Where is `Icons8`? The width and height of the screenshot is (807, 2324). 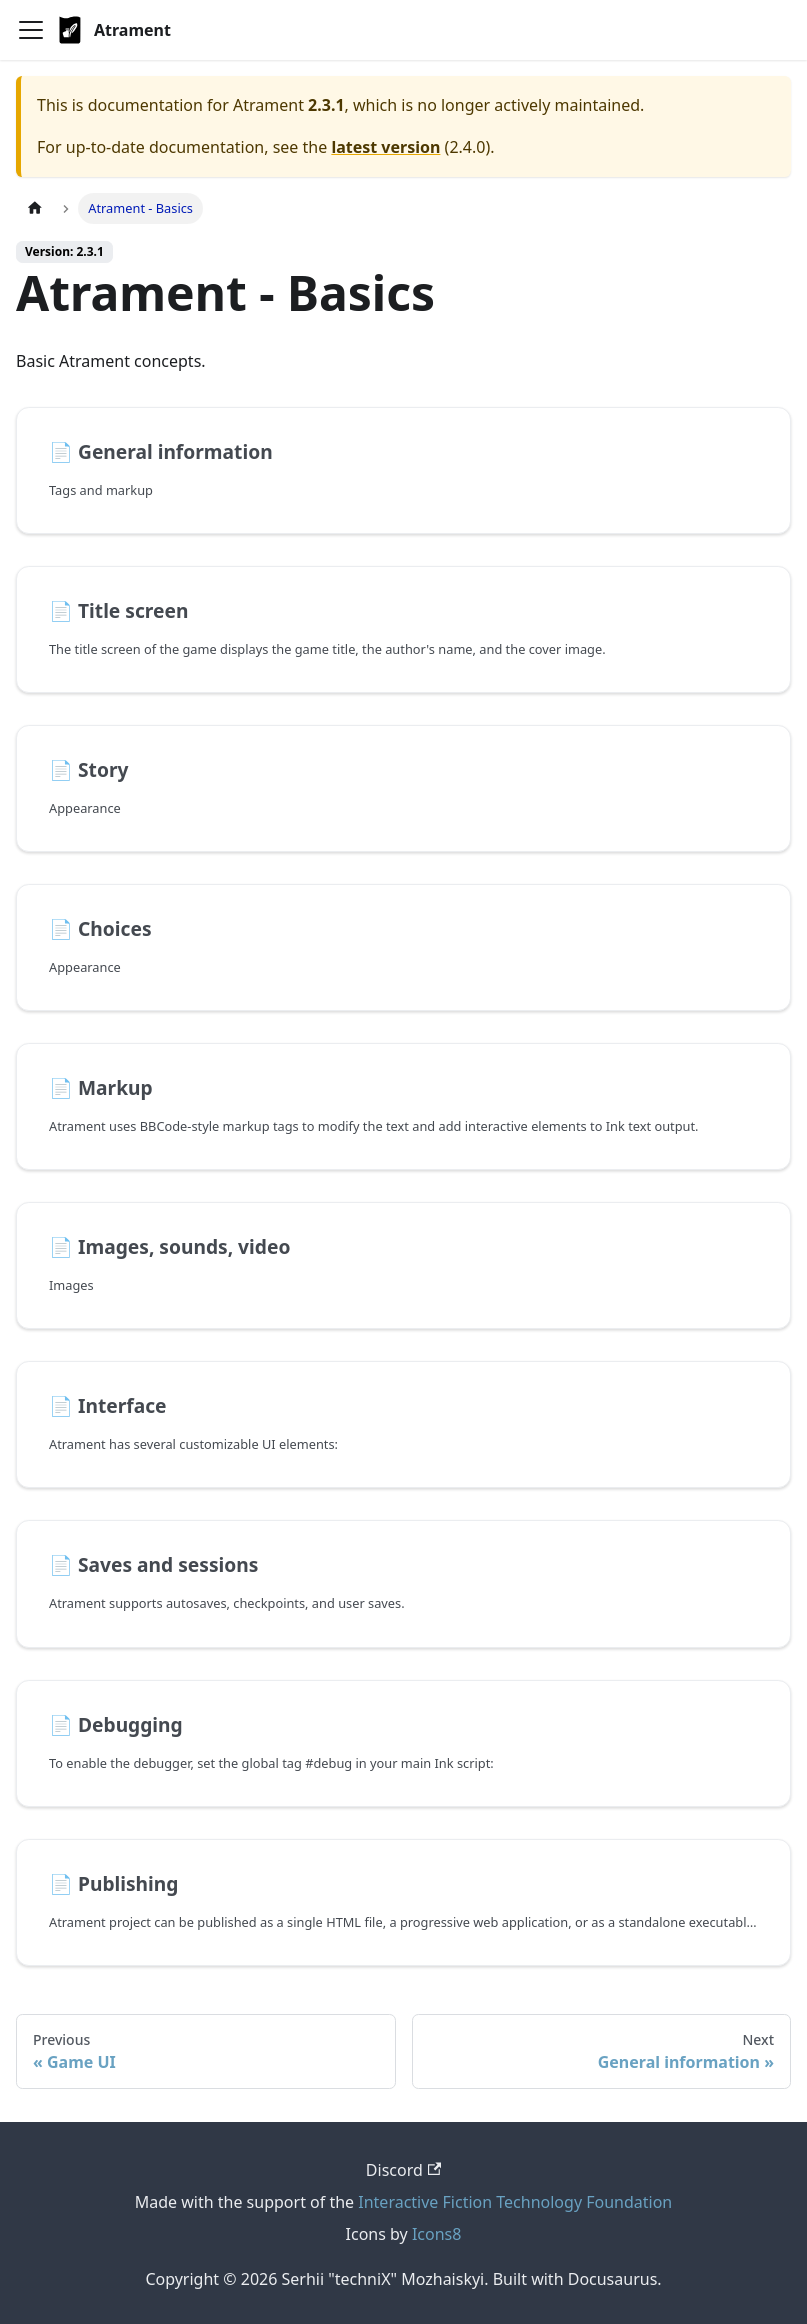
Icons8 is located at coordinates (437, 2234).